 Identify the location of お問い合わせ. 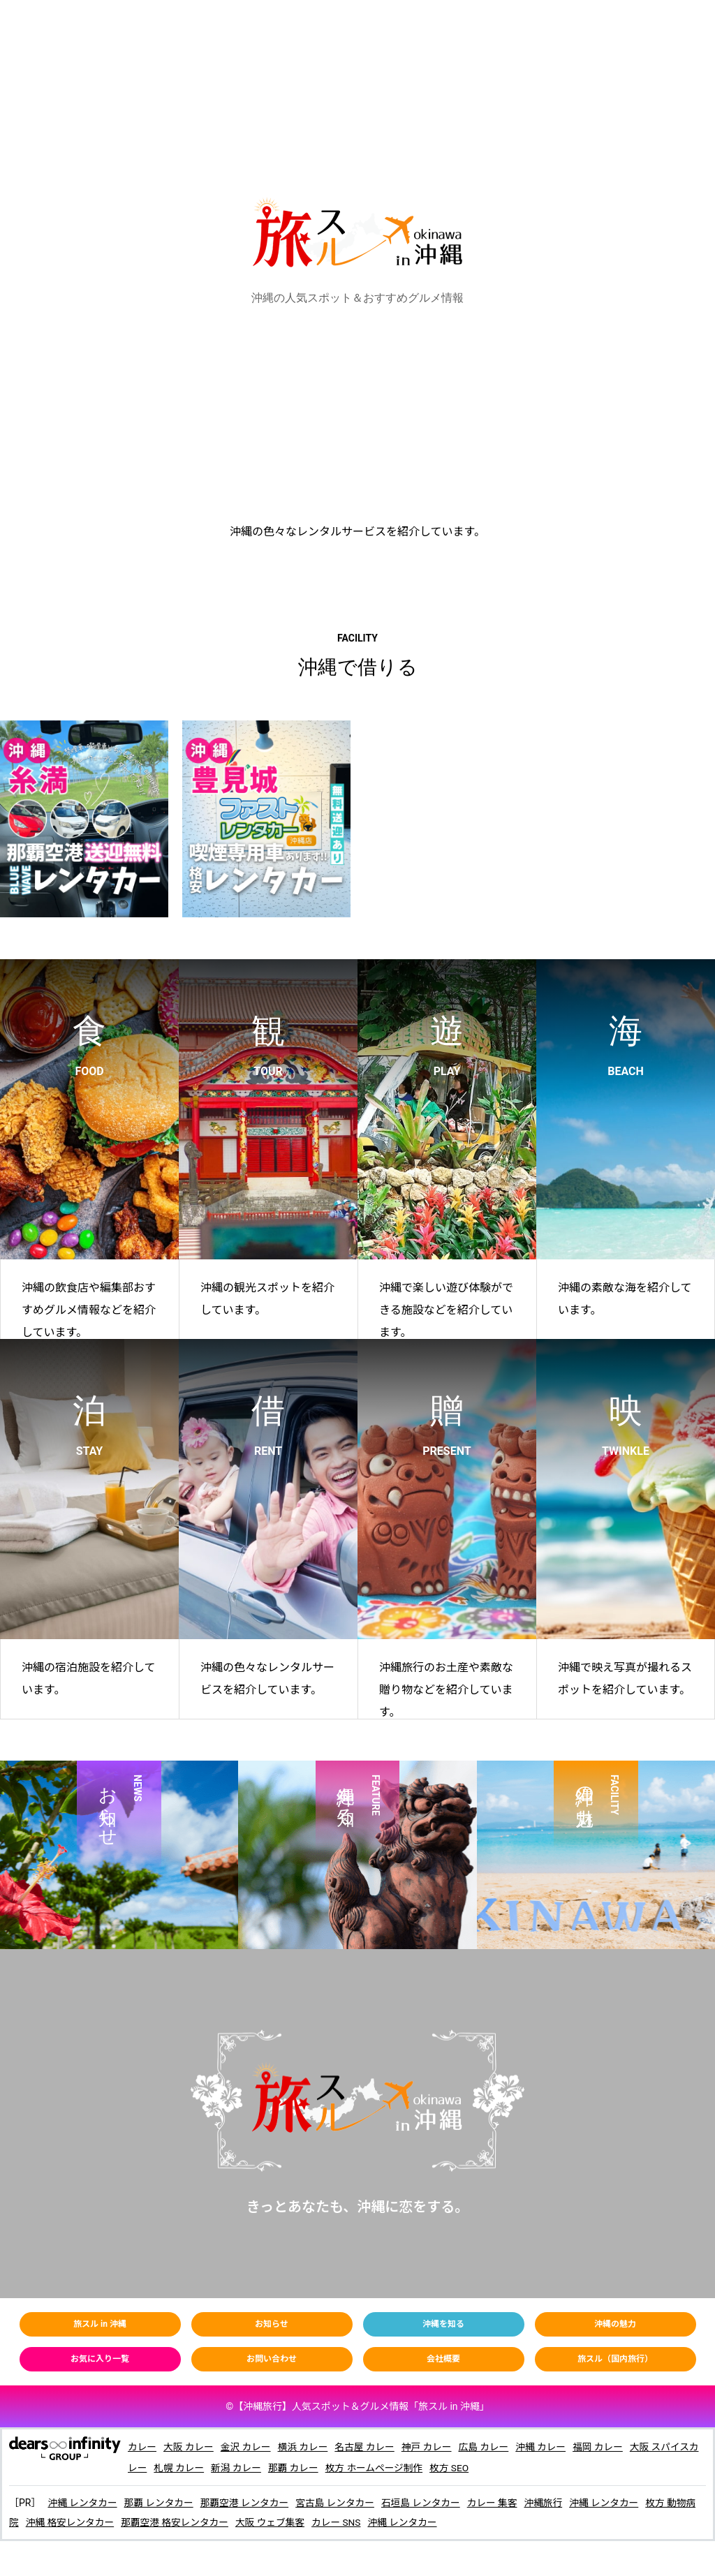
(271, 2359).